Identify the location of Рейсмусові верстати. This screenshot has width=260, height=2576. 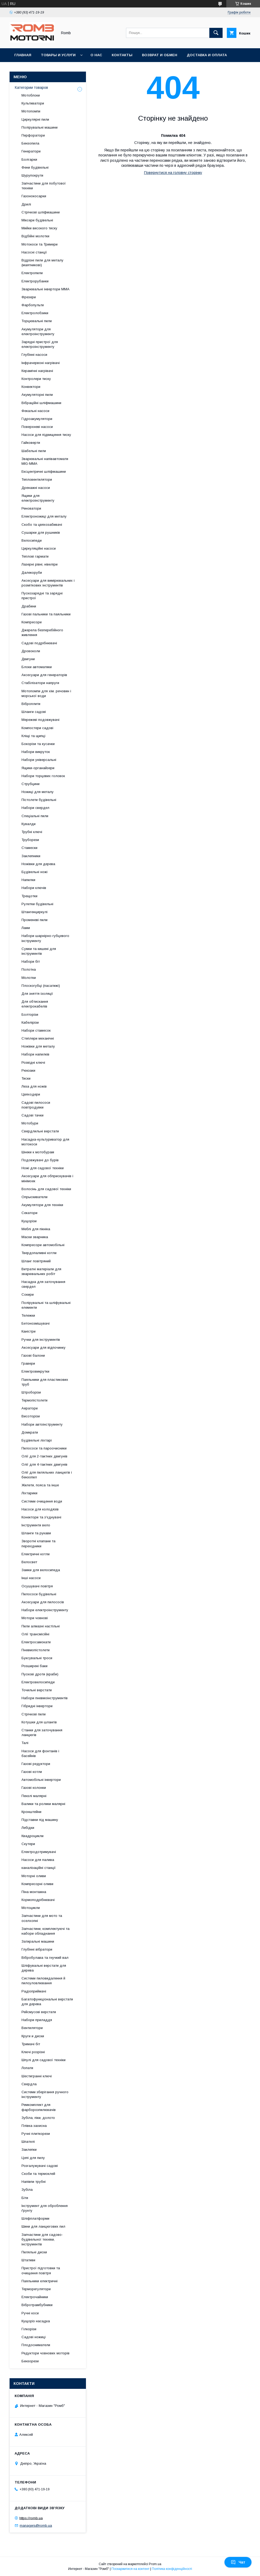
(38, 2012).